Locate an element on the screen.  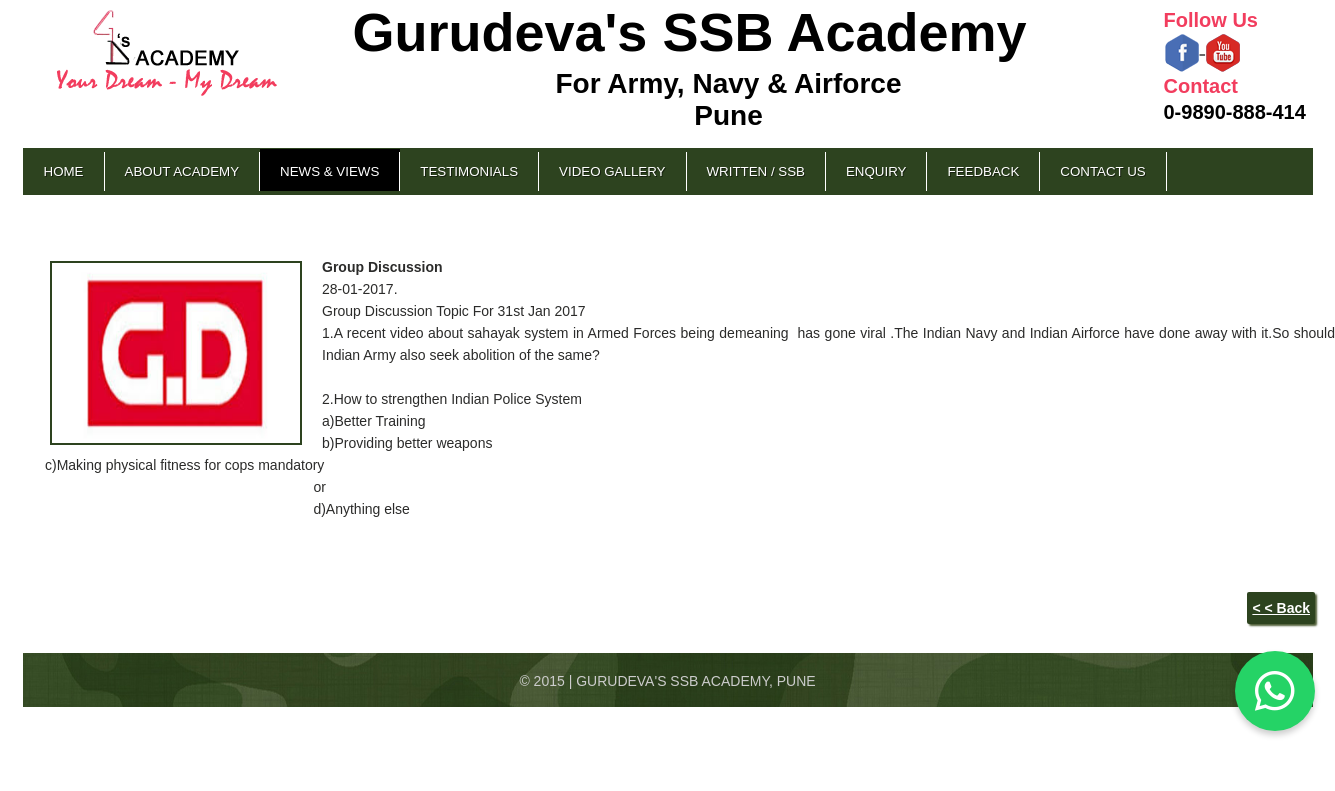
Written / SSB is located at coordinates (756, 171).